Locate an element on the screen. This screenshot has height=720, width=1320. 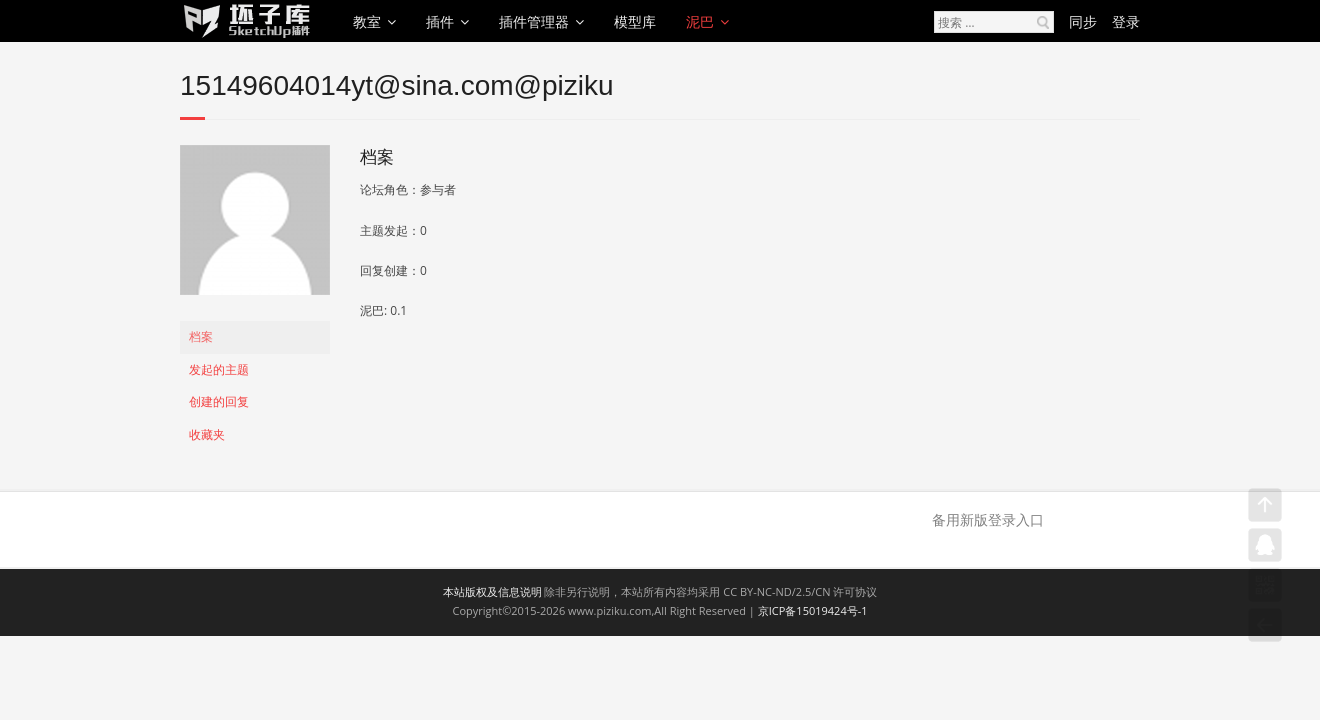
档案 is located at coordinates (201, 336).